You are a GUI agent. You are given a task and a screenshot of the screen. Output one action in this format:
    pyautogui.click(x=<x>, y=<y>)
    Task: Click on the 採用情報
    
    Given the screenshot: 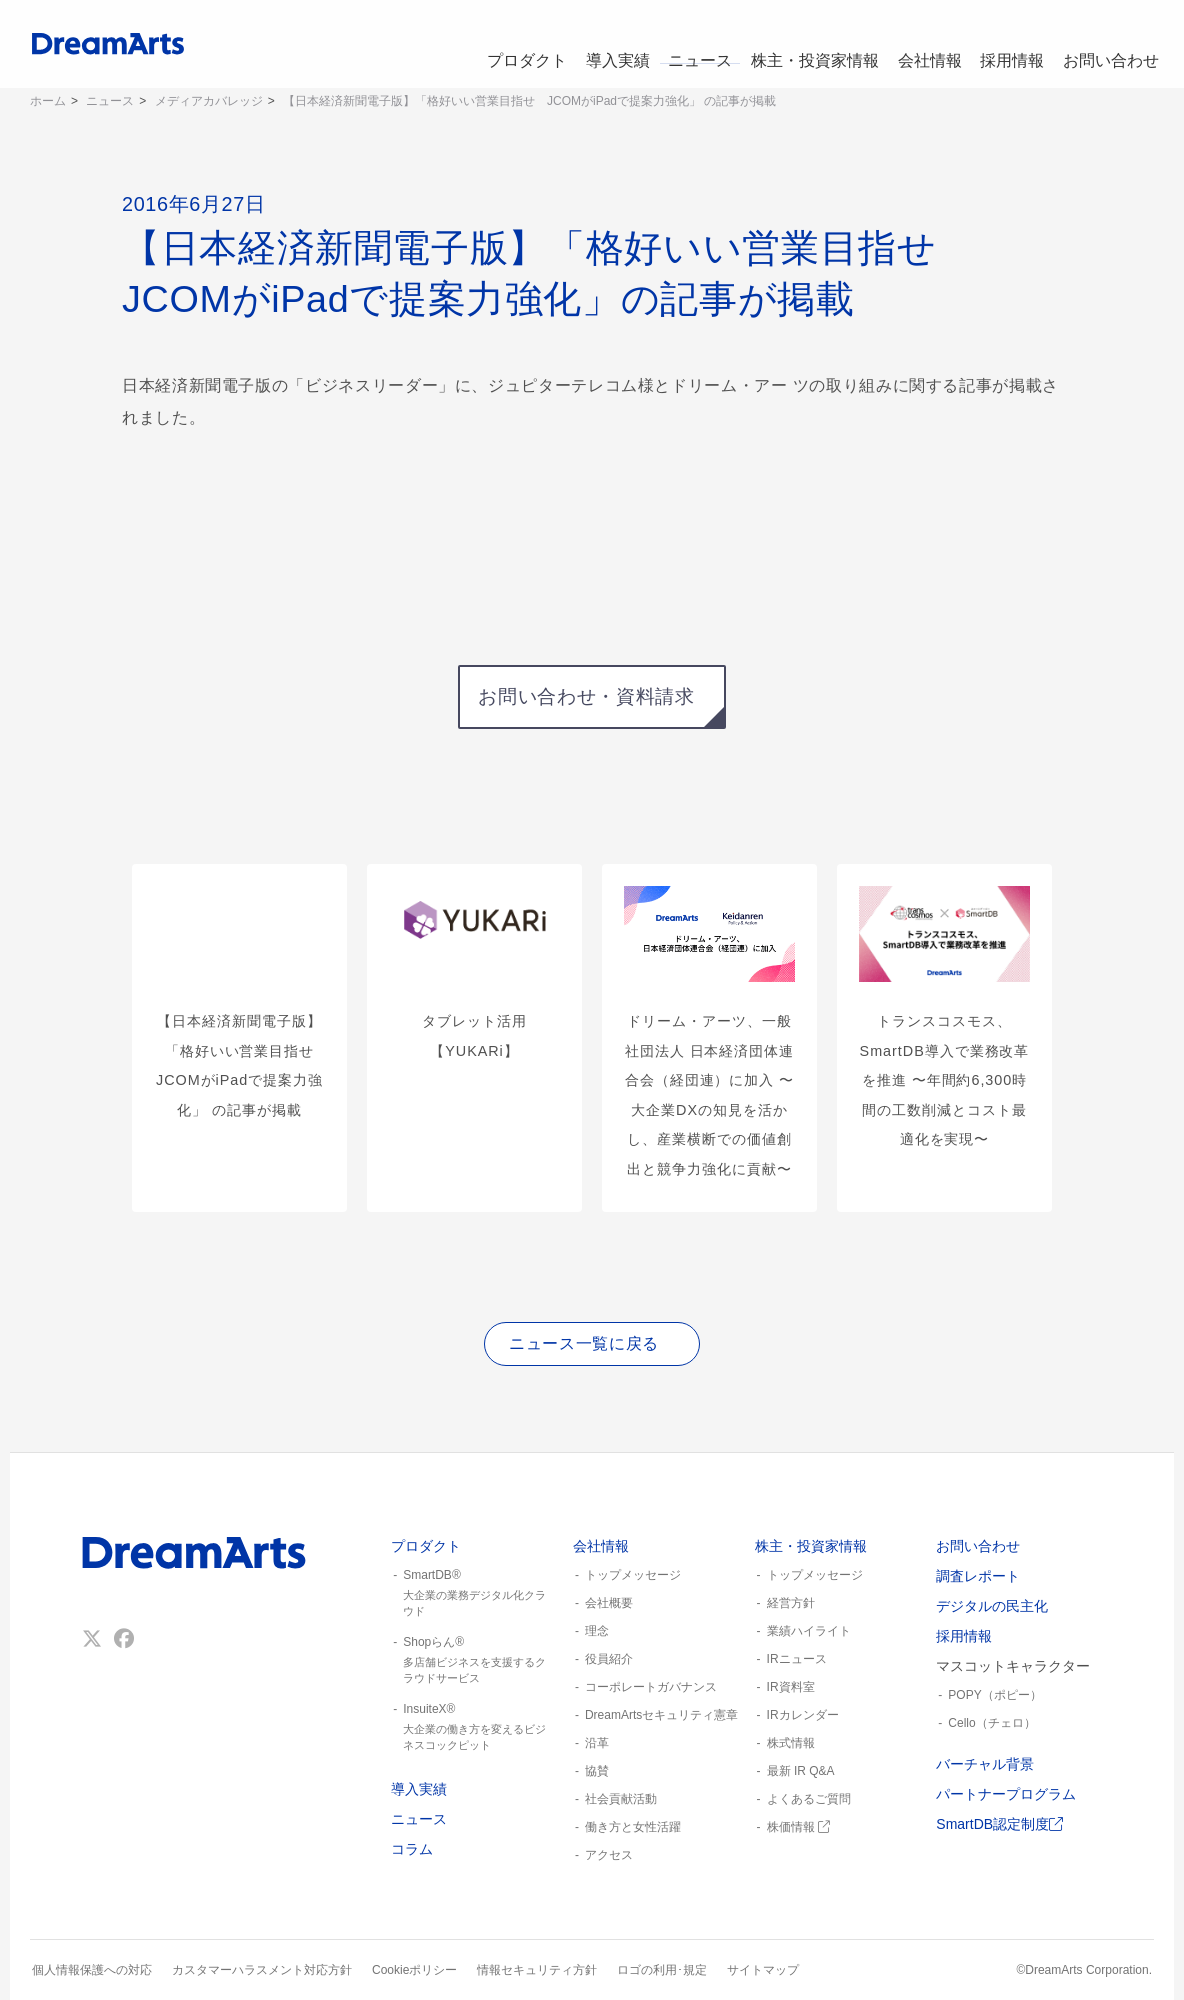 What is the action you would take?
    pyautogui.click(x=1008, y=44)
    